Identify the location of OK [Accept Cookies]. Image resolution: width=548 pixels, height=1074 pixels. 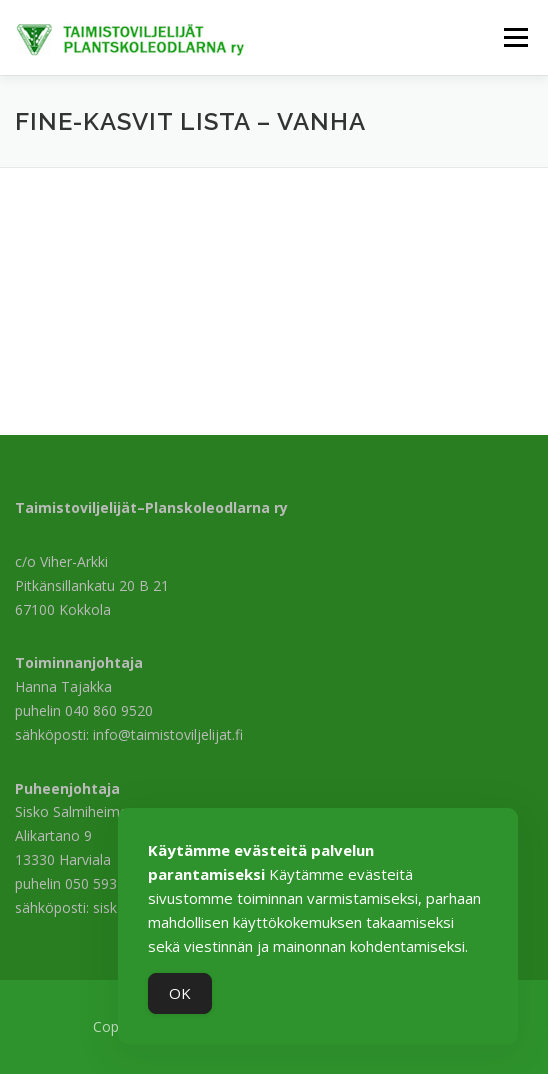
(180, 993).